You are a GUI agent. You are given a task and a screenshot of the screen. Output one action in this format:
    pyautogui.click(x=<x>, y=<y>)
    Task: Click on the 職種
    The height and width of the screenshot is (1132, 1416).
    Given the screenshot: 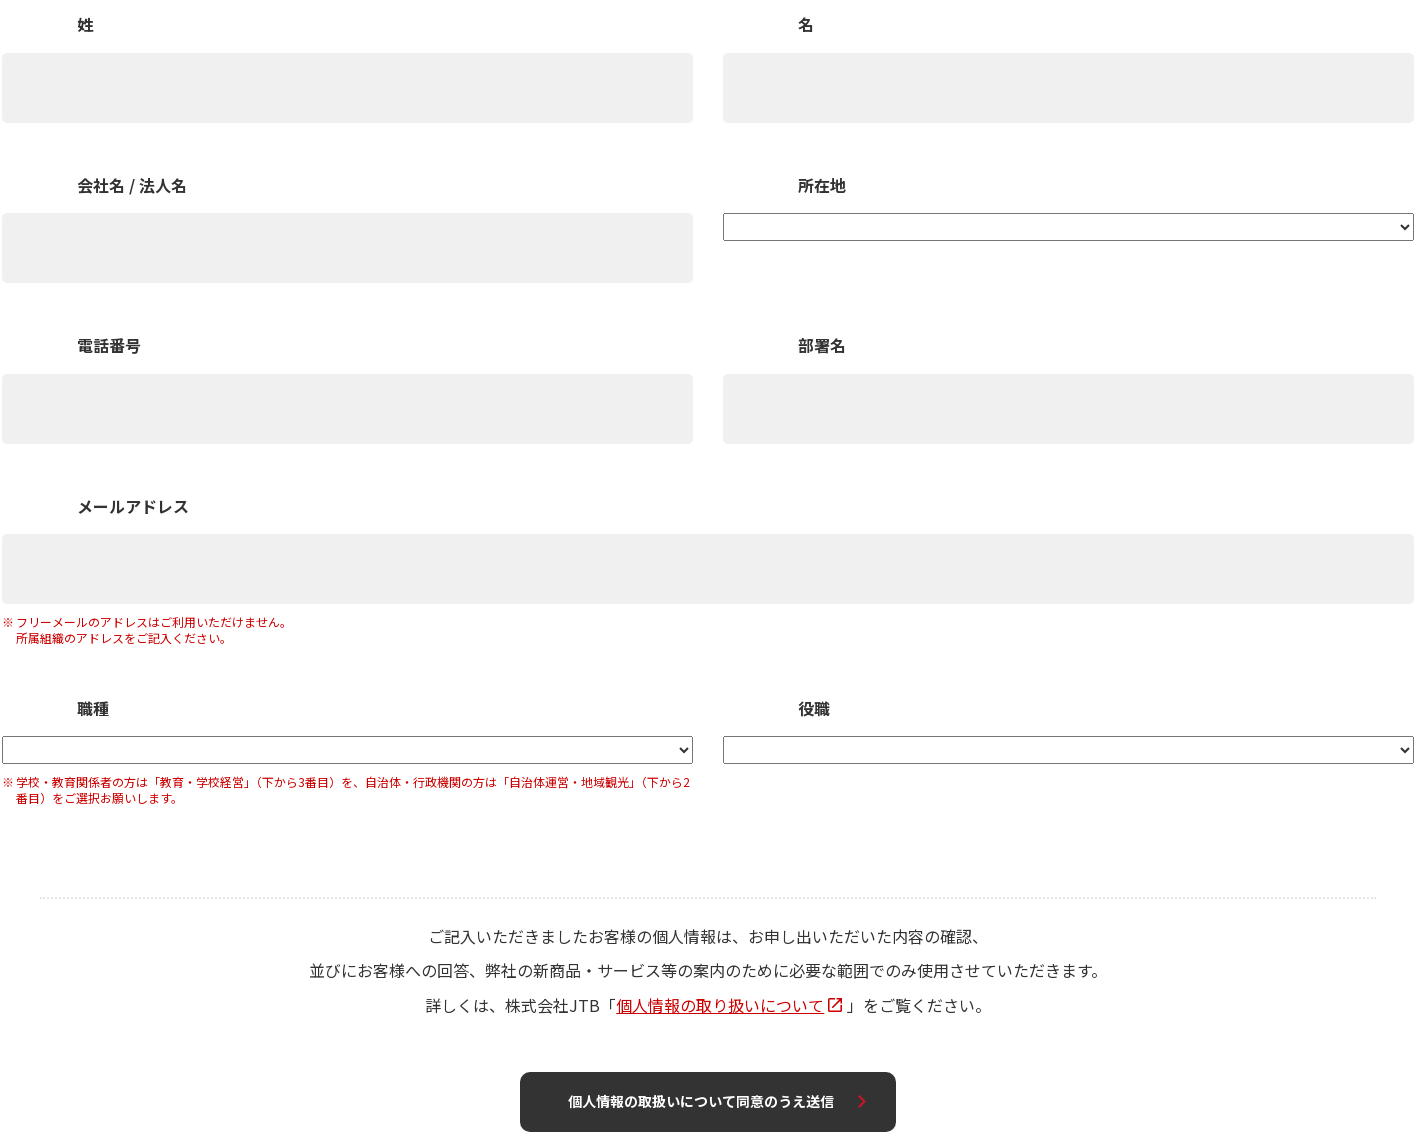 What is the action you would take?
    pyautogui.click(x=93, y=709)
    